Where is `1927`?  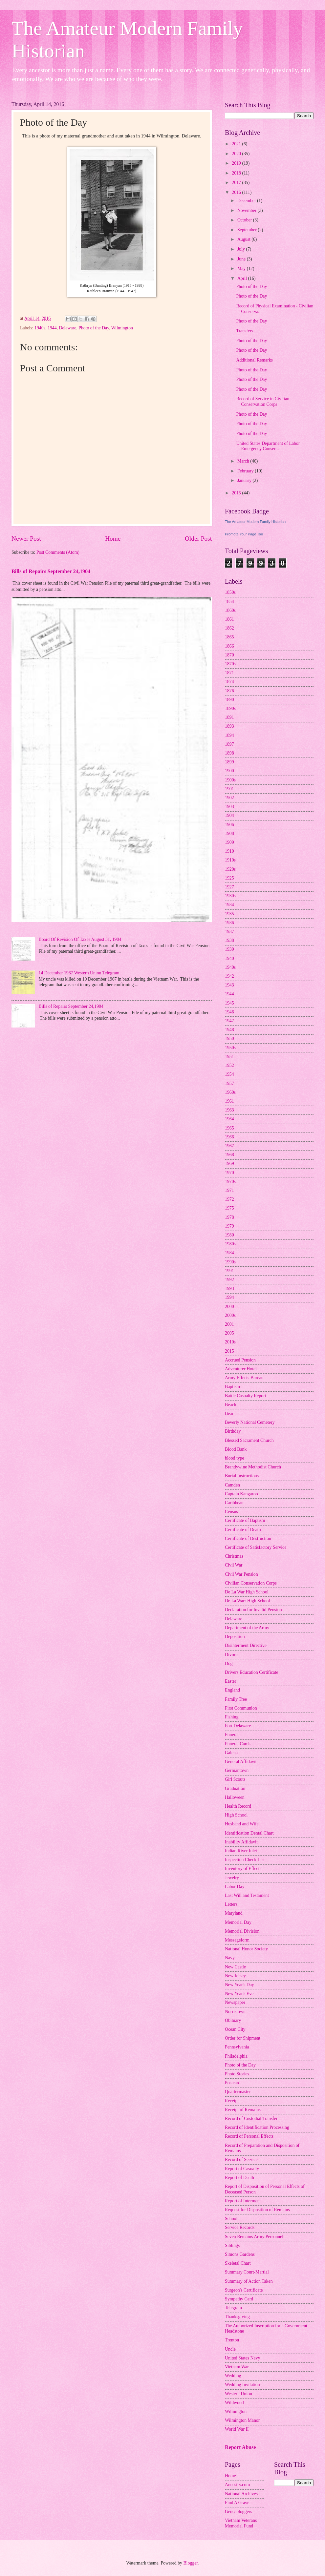
1927 is located at coordinates (229, 886).